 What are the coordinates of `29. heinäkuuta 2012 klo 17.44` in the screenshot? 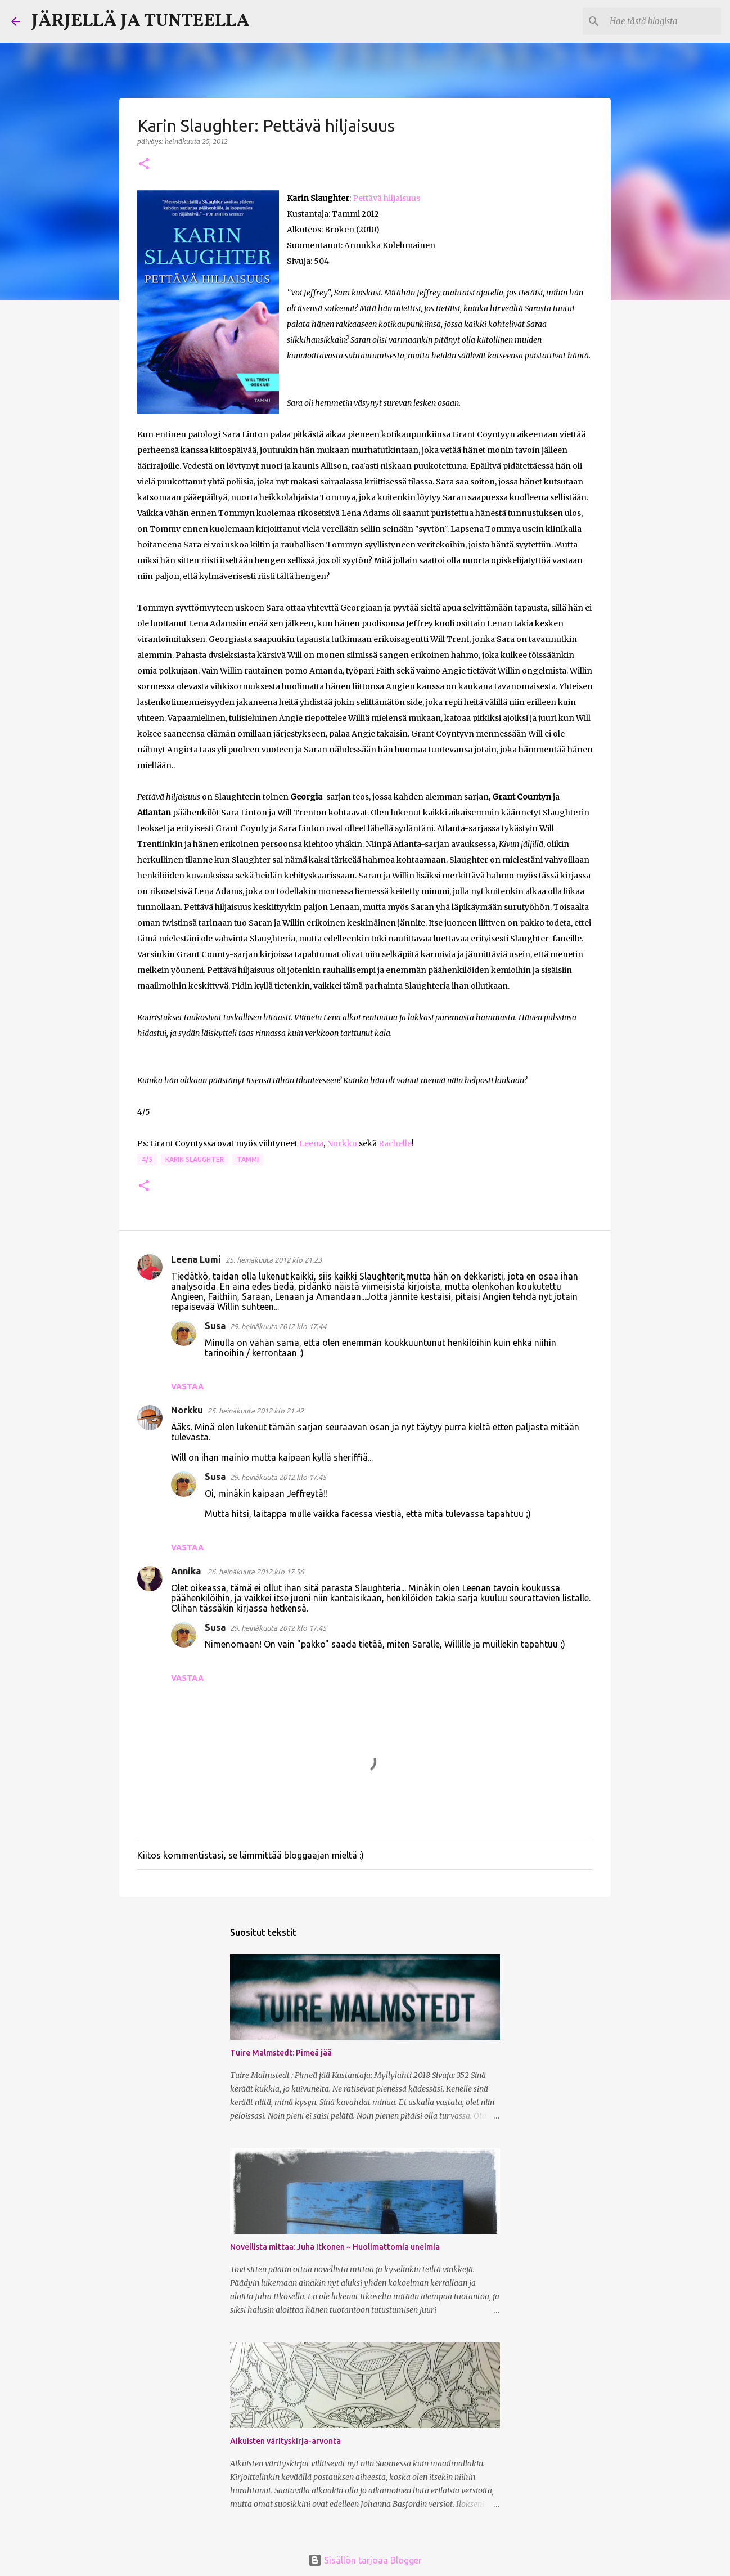 It's located at (278, 1326).